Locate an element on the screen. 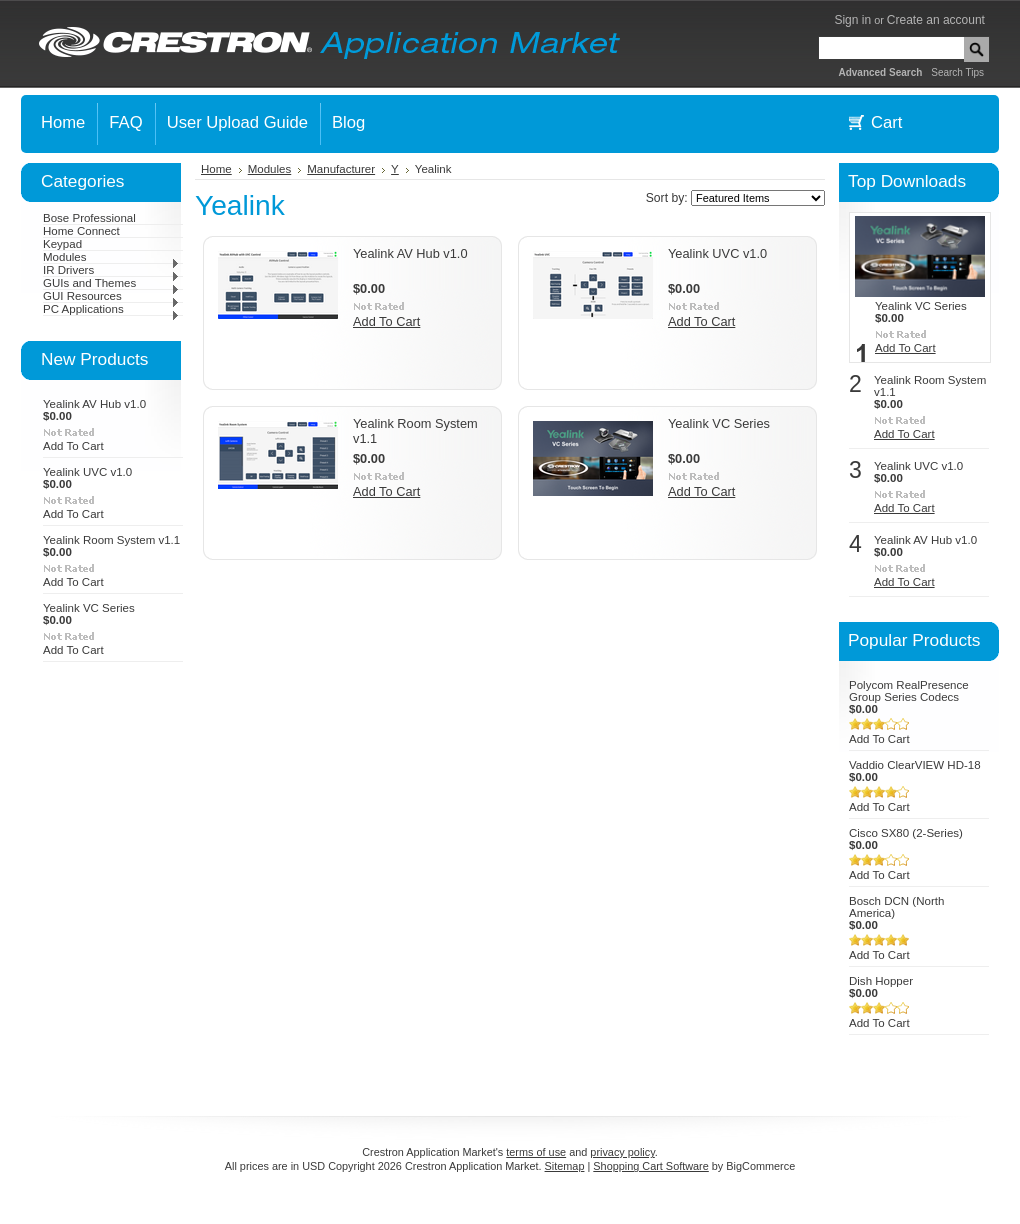 Image resolution: width=1020 pixels, height=1224 pixels. GUIs and Themes is located at coordinates (111, 283).